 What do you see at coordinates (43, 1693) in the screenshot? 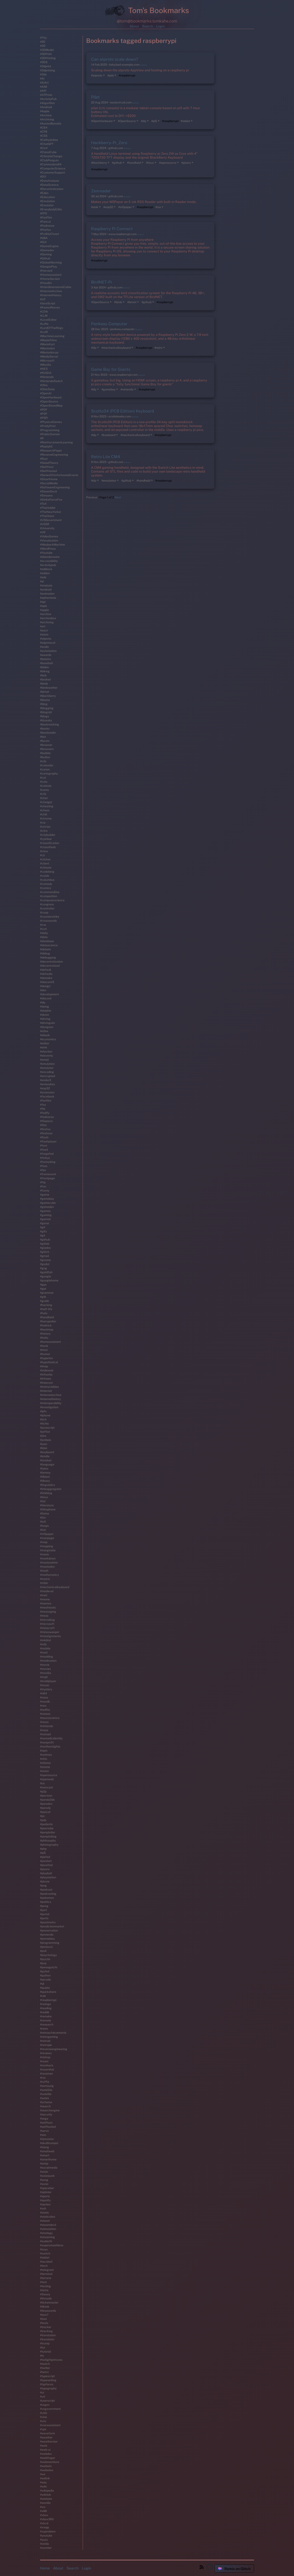
I see `#n64` at bounding box center [43, 1693].